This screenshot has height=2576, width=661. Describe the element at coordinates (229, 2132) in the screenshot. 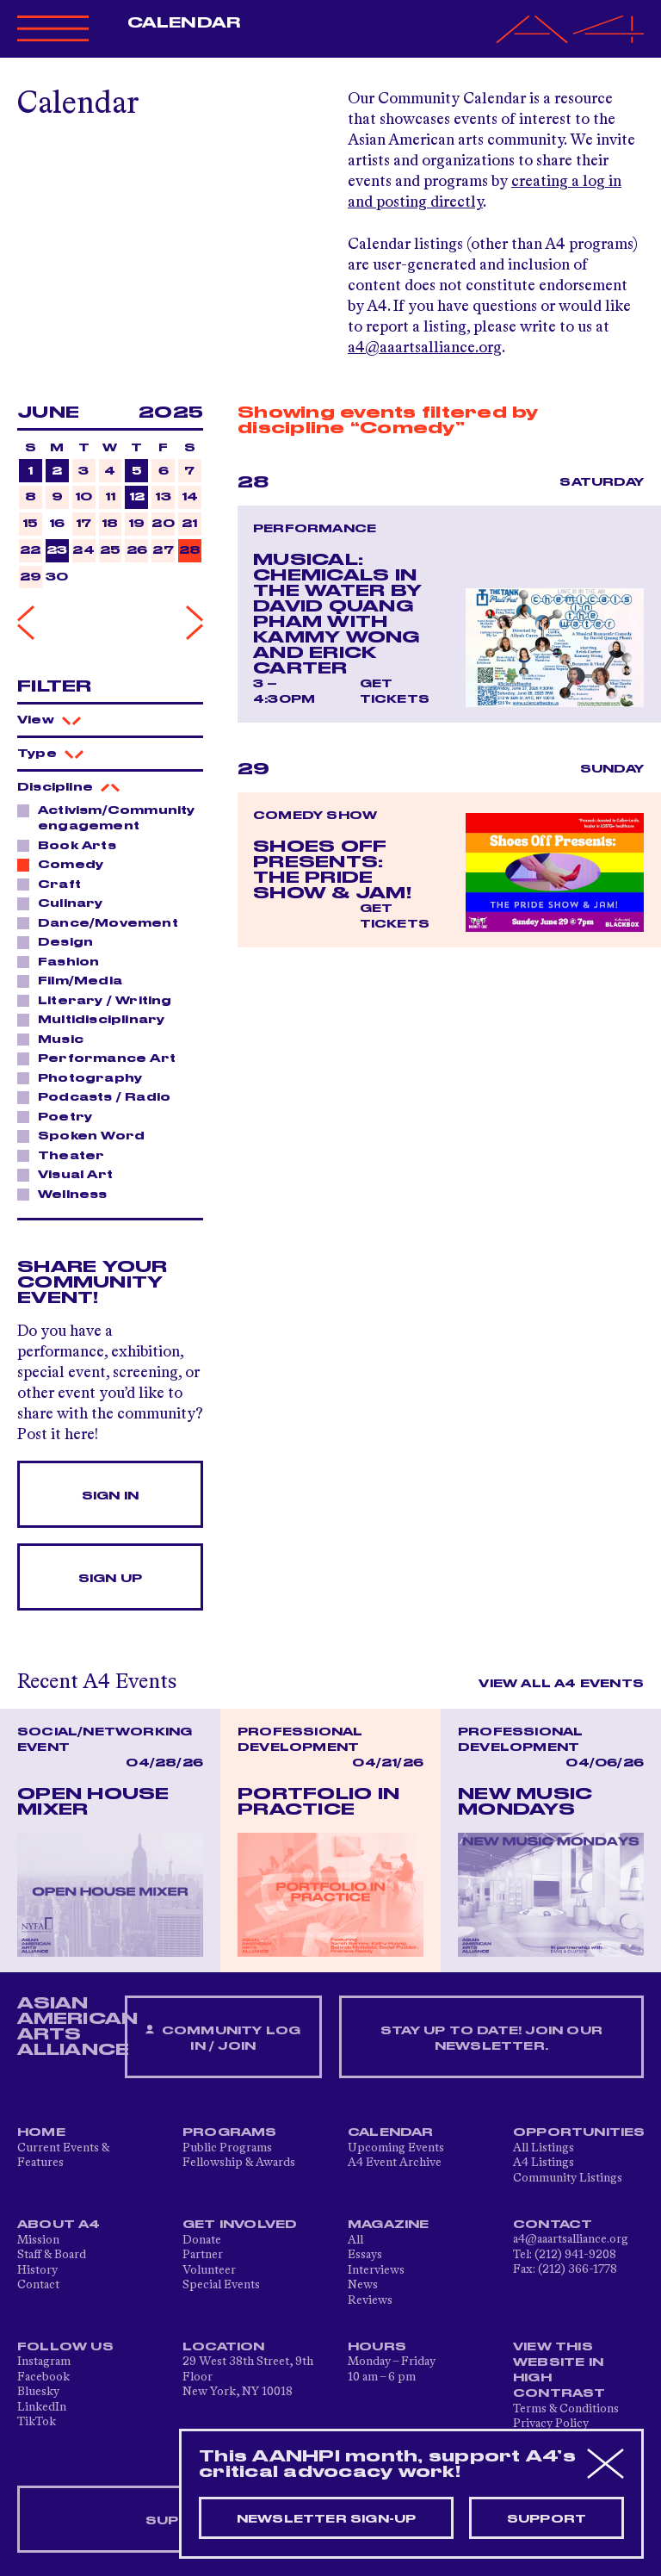

I see `Programs` at that location.